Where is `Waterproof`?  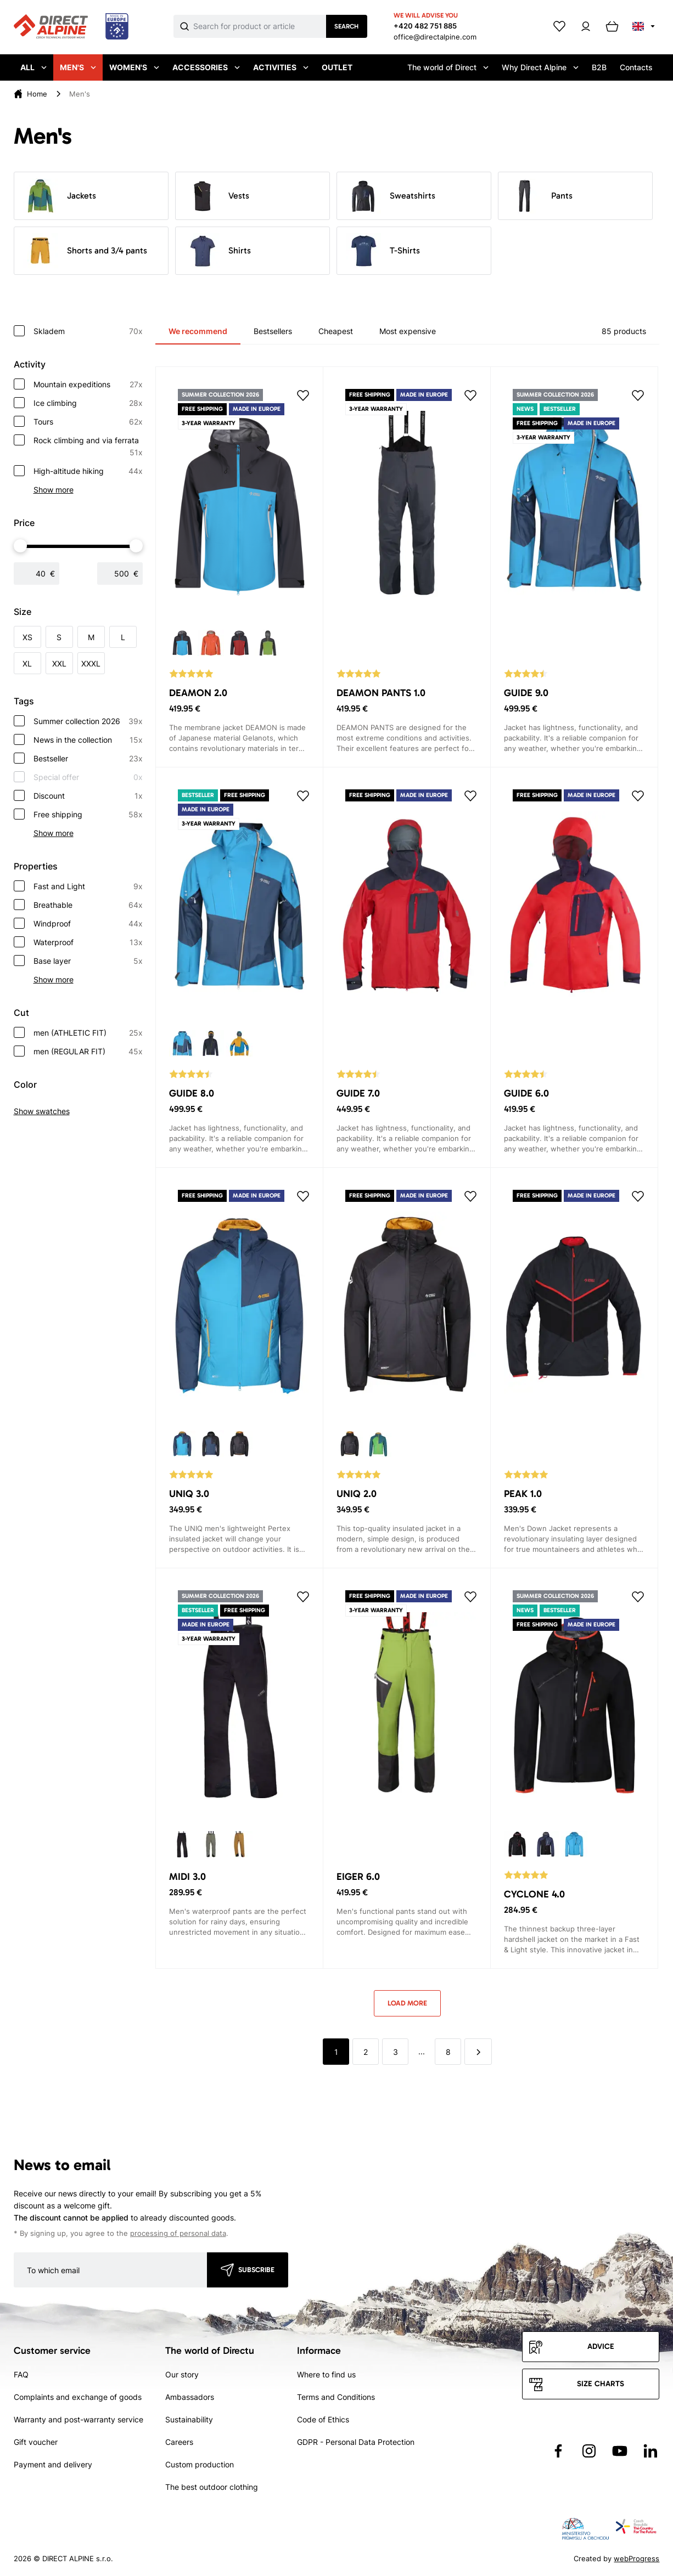 Waterproof is located at coordinates (88, 942).